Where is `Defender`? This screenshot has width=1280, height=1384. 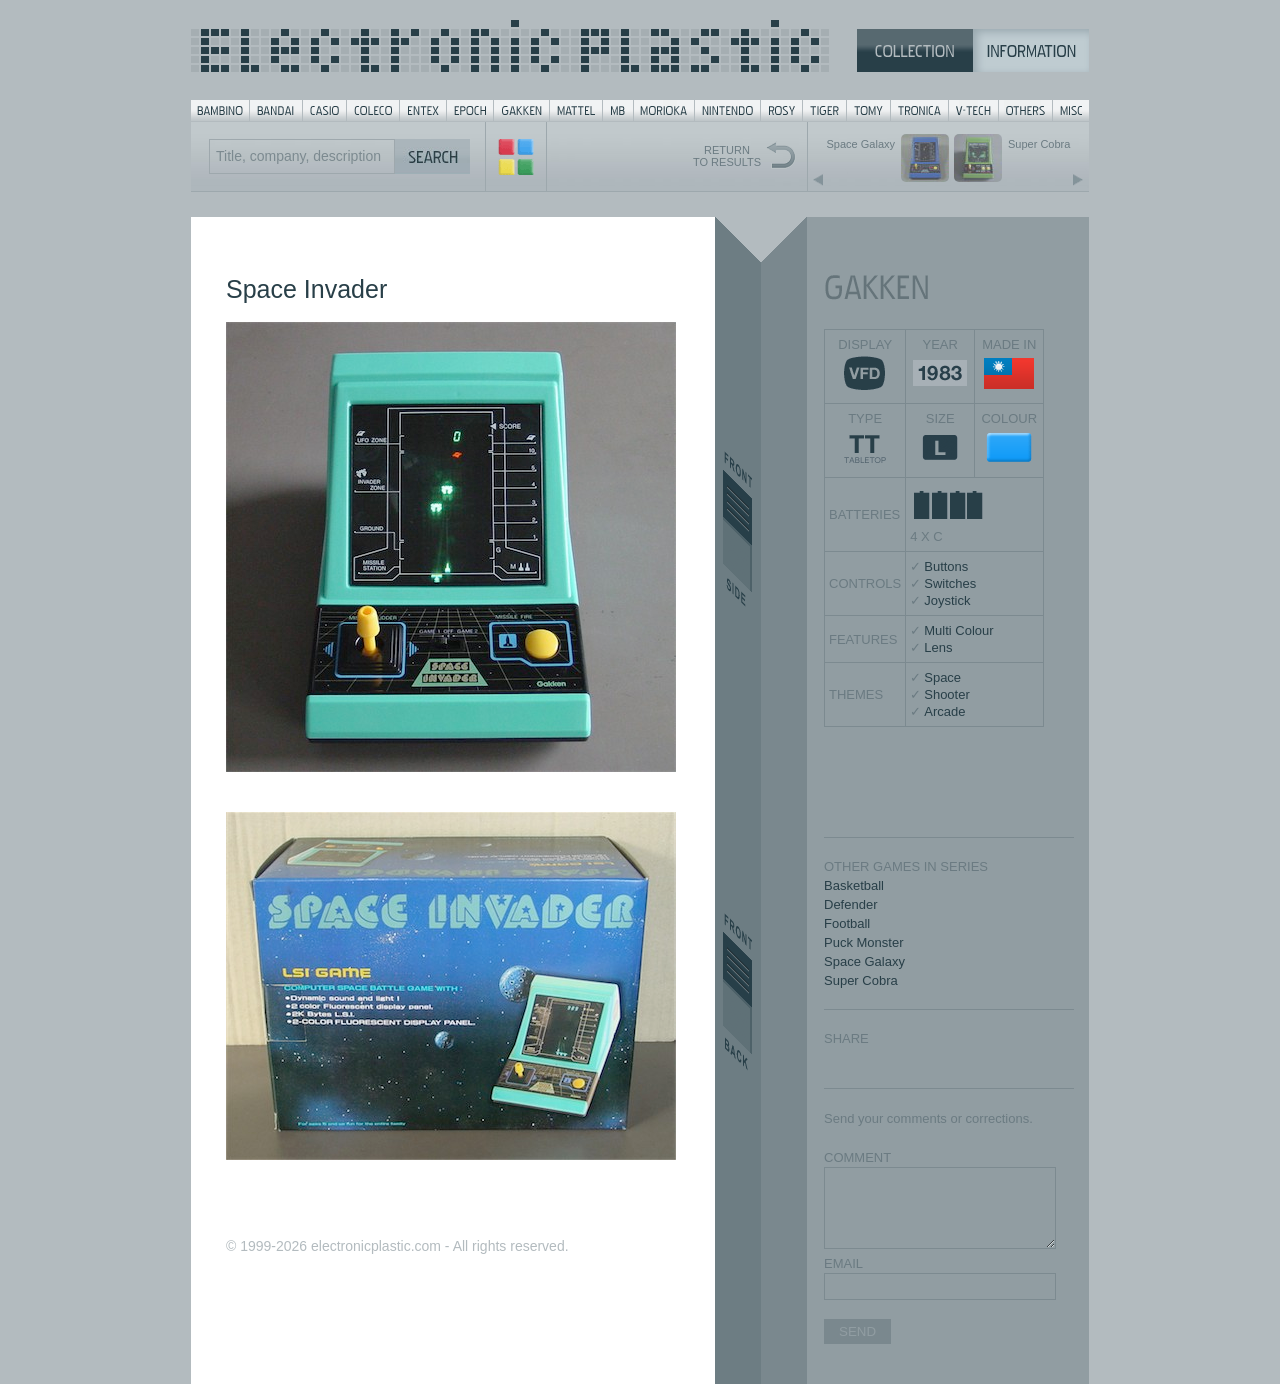 Defender is located at coordinates (850, 904).